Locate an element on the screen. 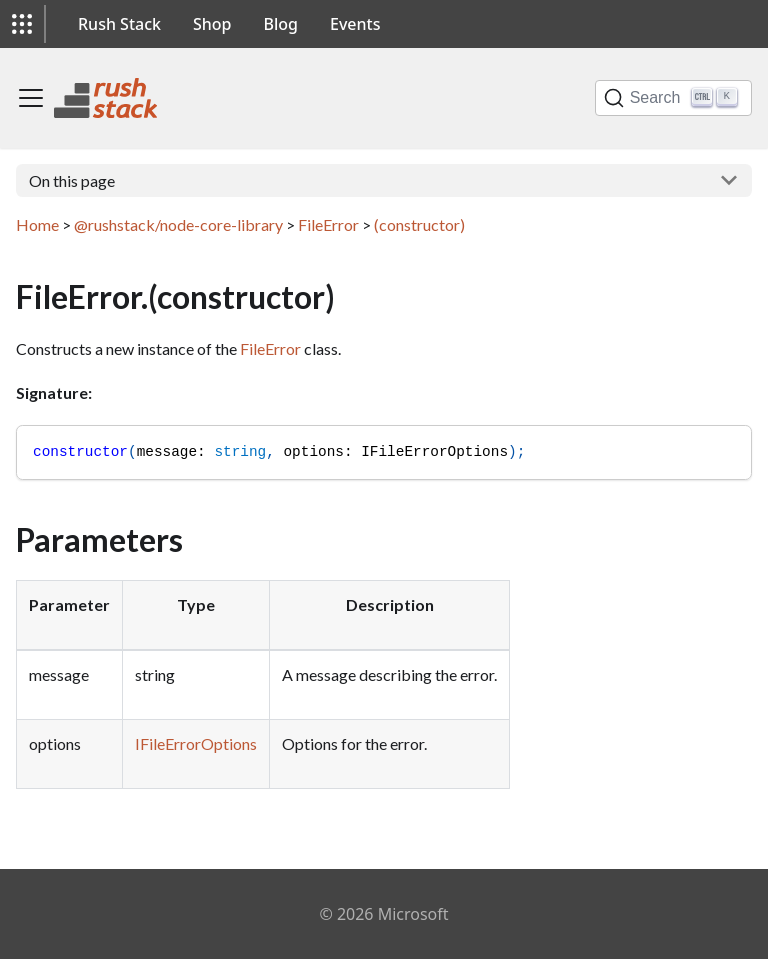  [button] is located at coordinates (22, 24).